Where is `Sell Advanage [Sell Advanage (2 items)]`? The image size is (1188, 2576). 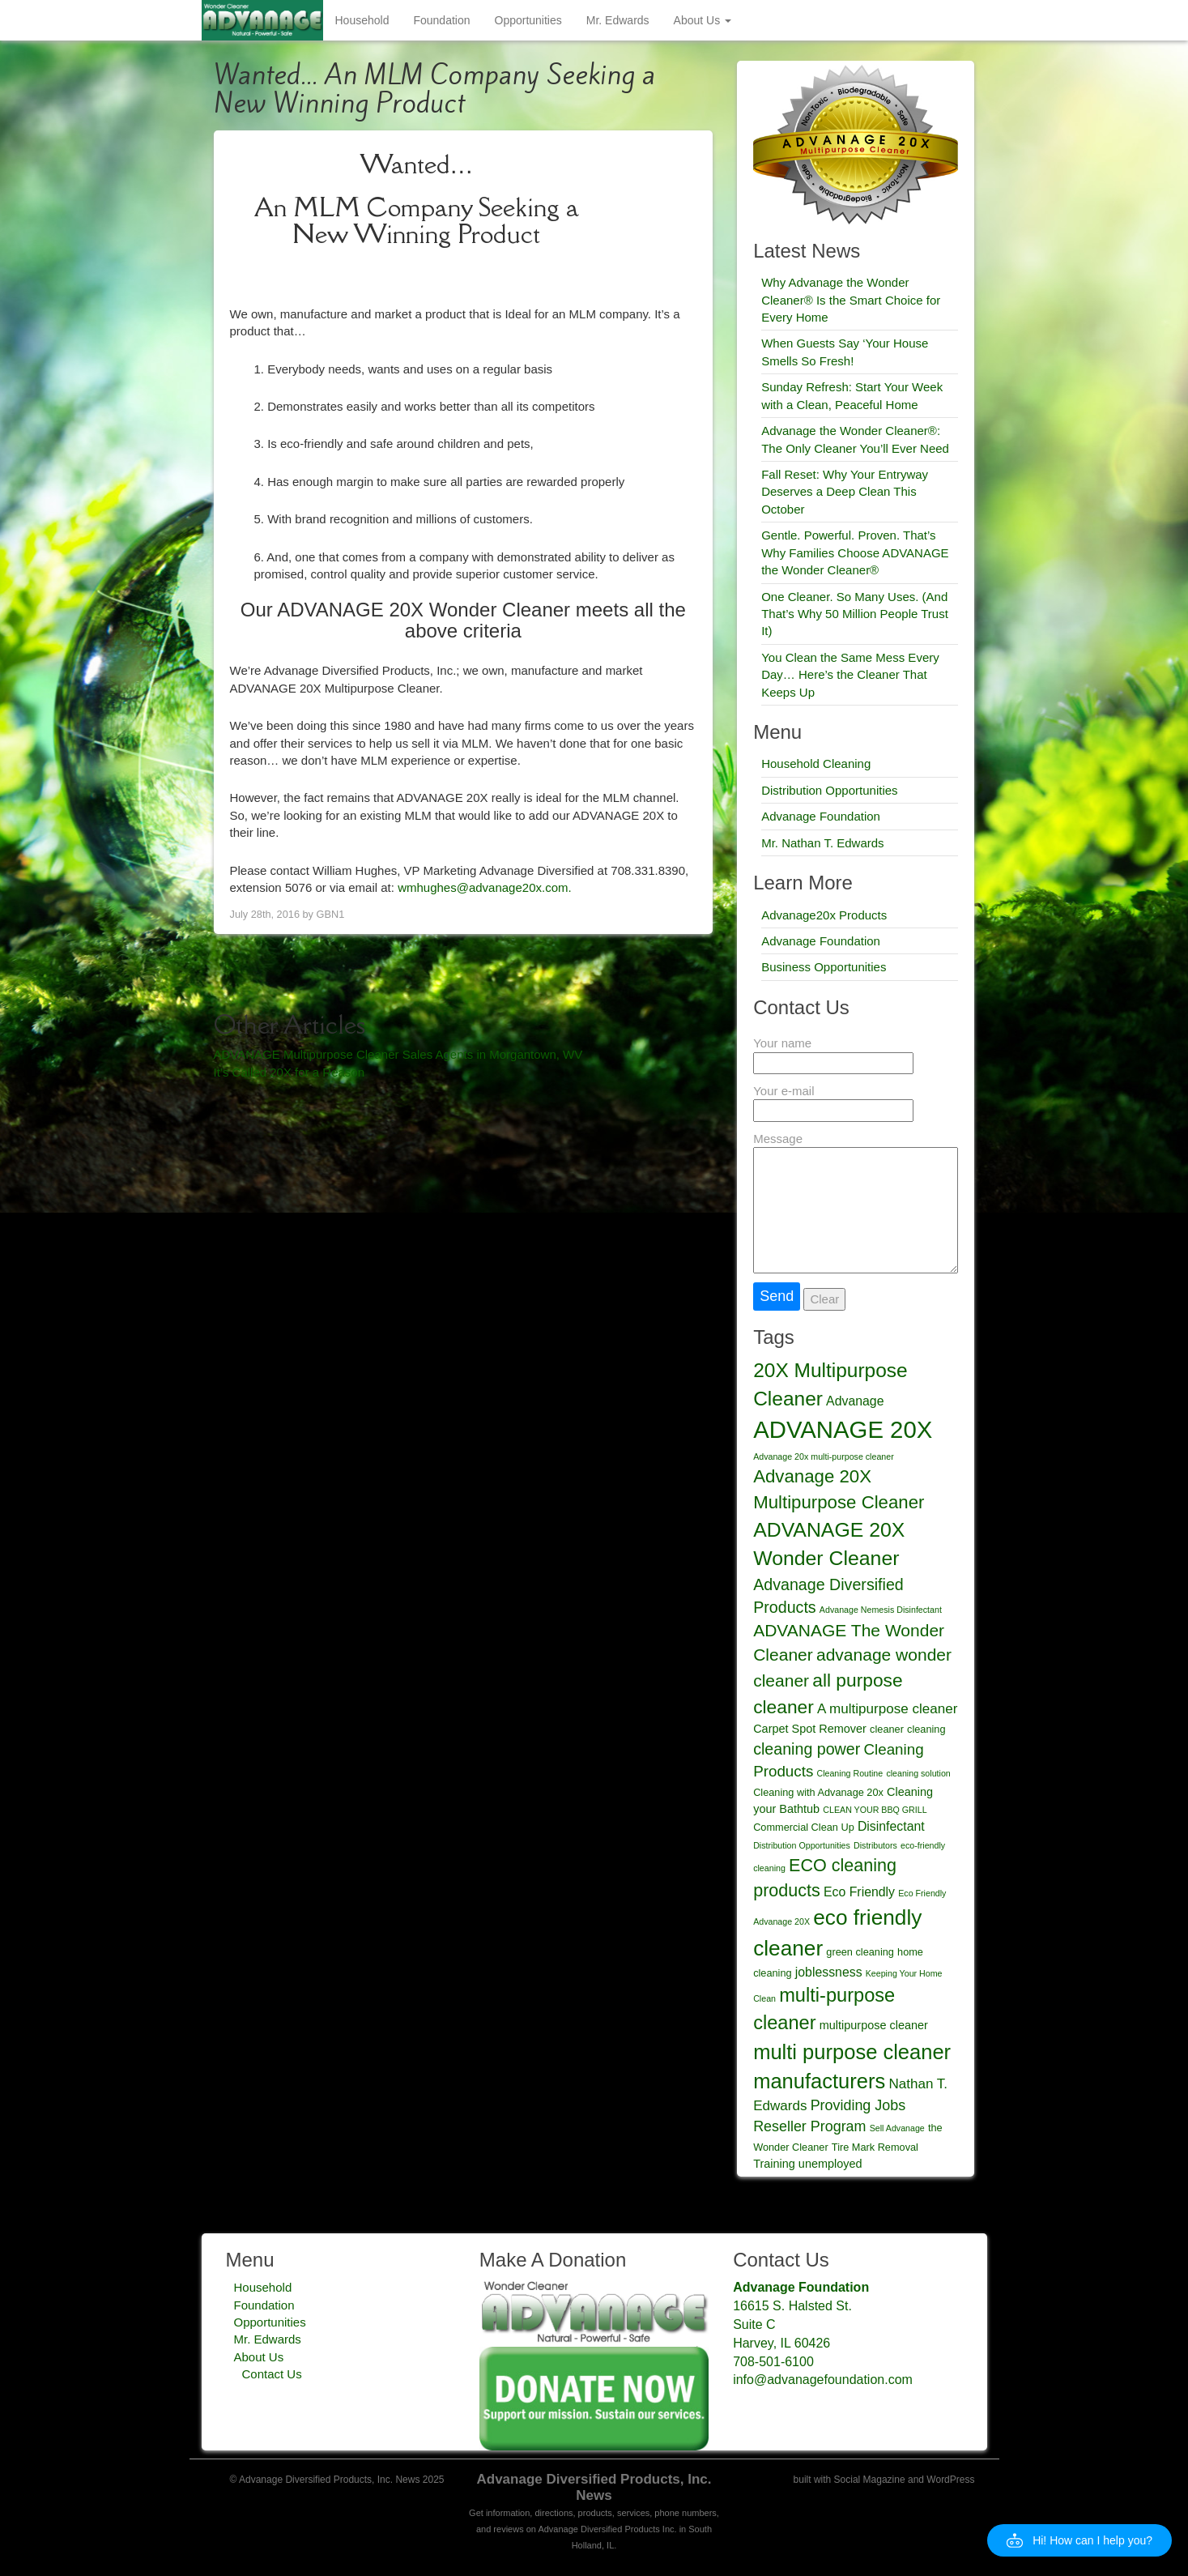
Sell Advanage [Sell Advanage (2 items)] is located at coordinates (897, 2128).